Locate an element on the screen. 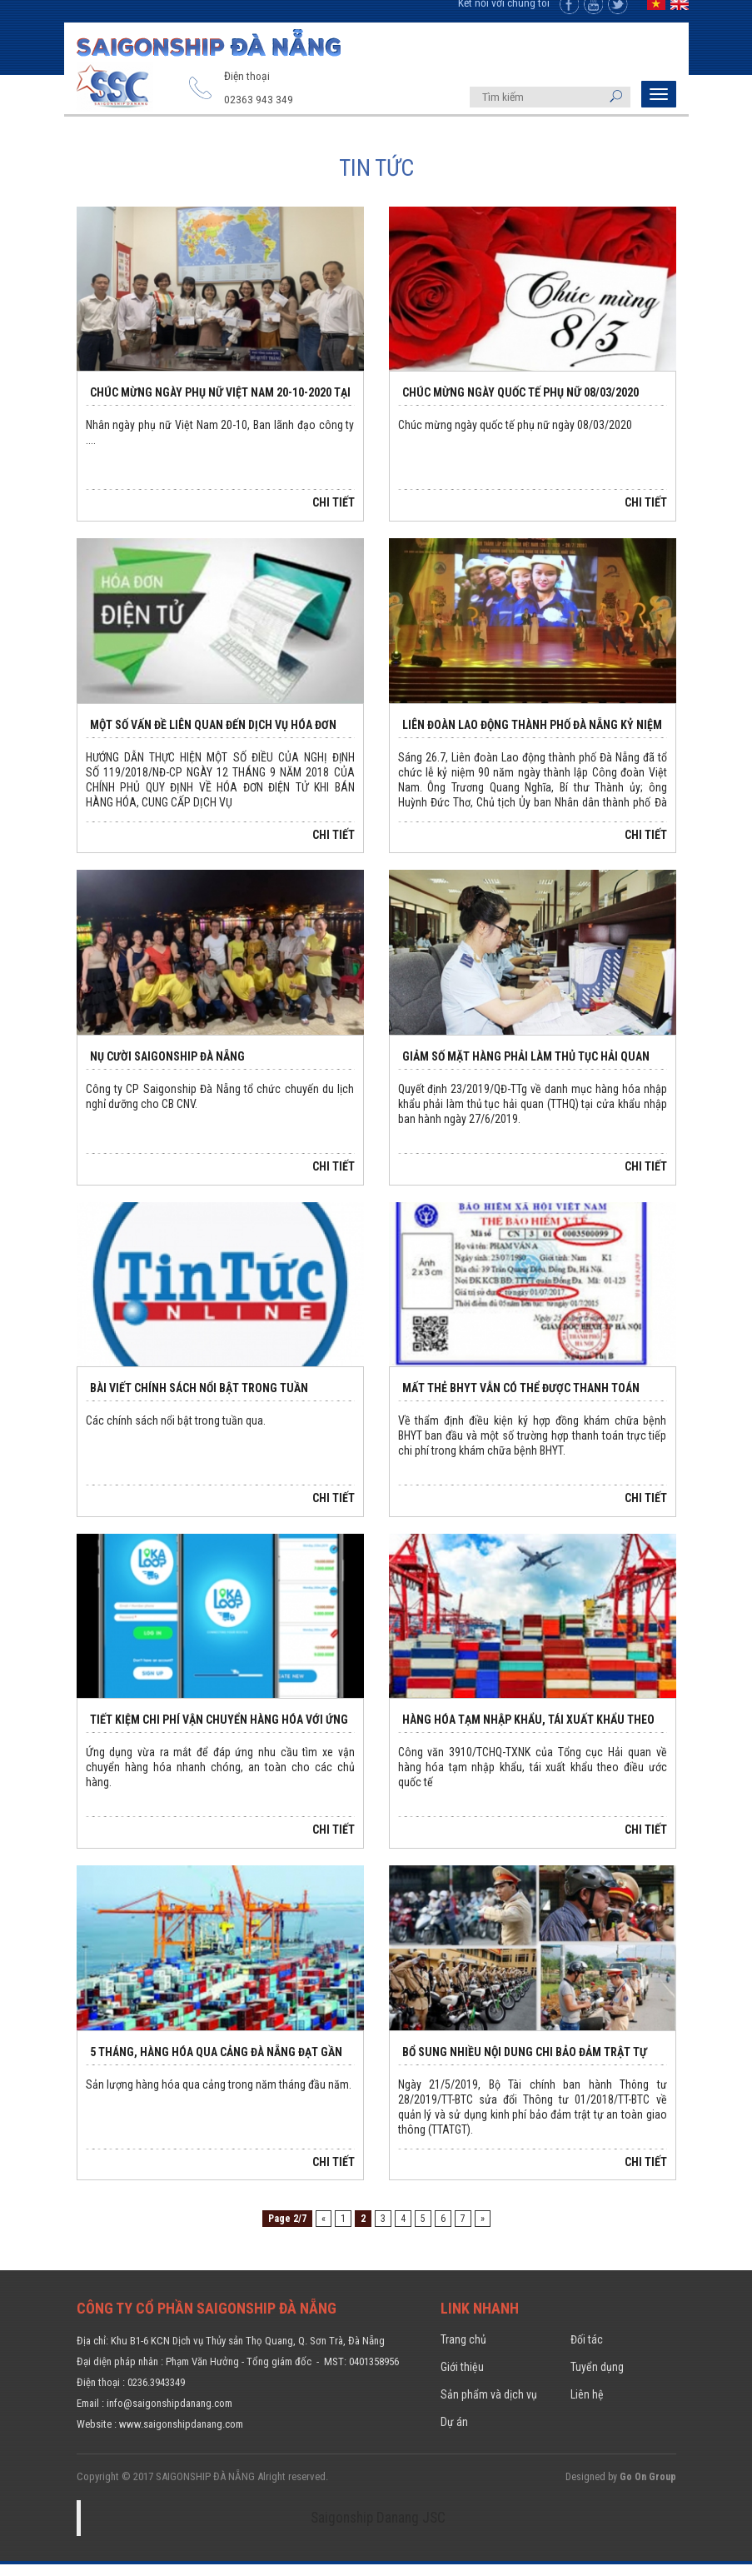 The height and width of the screenshot is (2576, 752). Đối tác is located at coordinates (586, 2355).